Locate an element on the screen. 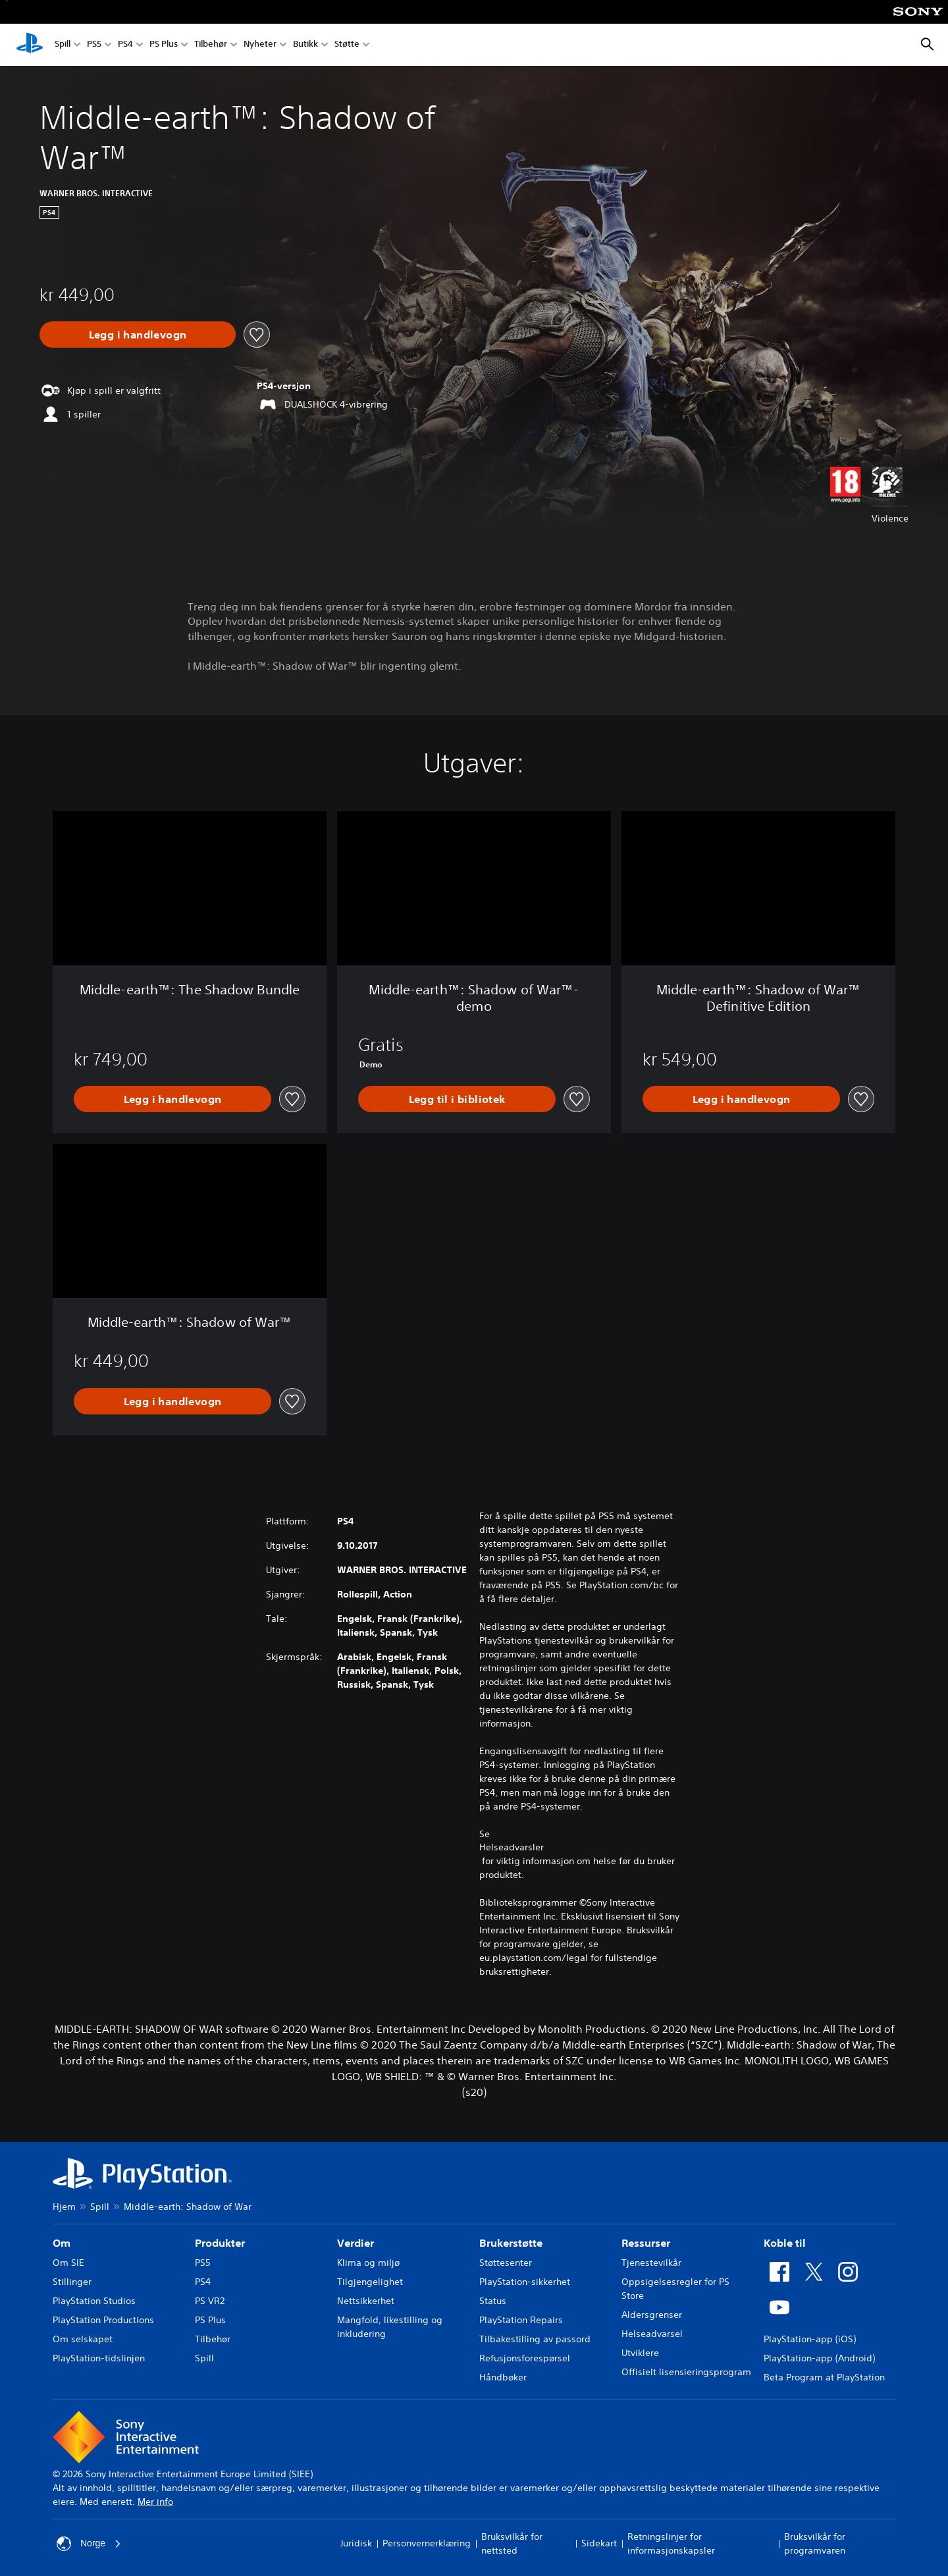 This screenshot has width=948, height=2576. Retningslinjer for informasjonskapsler is located at coordinates (671, 2543).